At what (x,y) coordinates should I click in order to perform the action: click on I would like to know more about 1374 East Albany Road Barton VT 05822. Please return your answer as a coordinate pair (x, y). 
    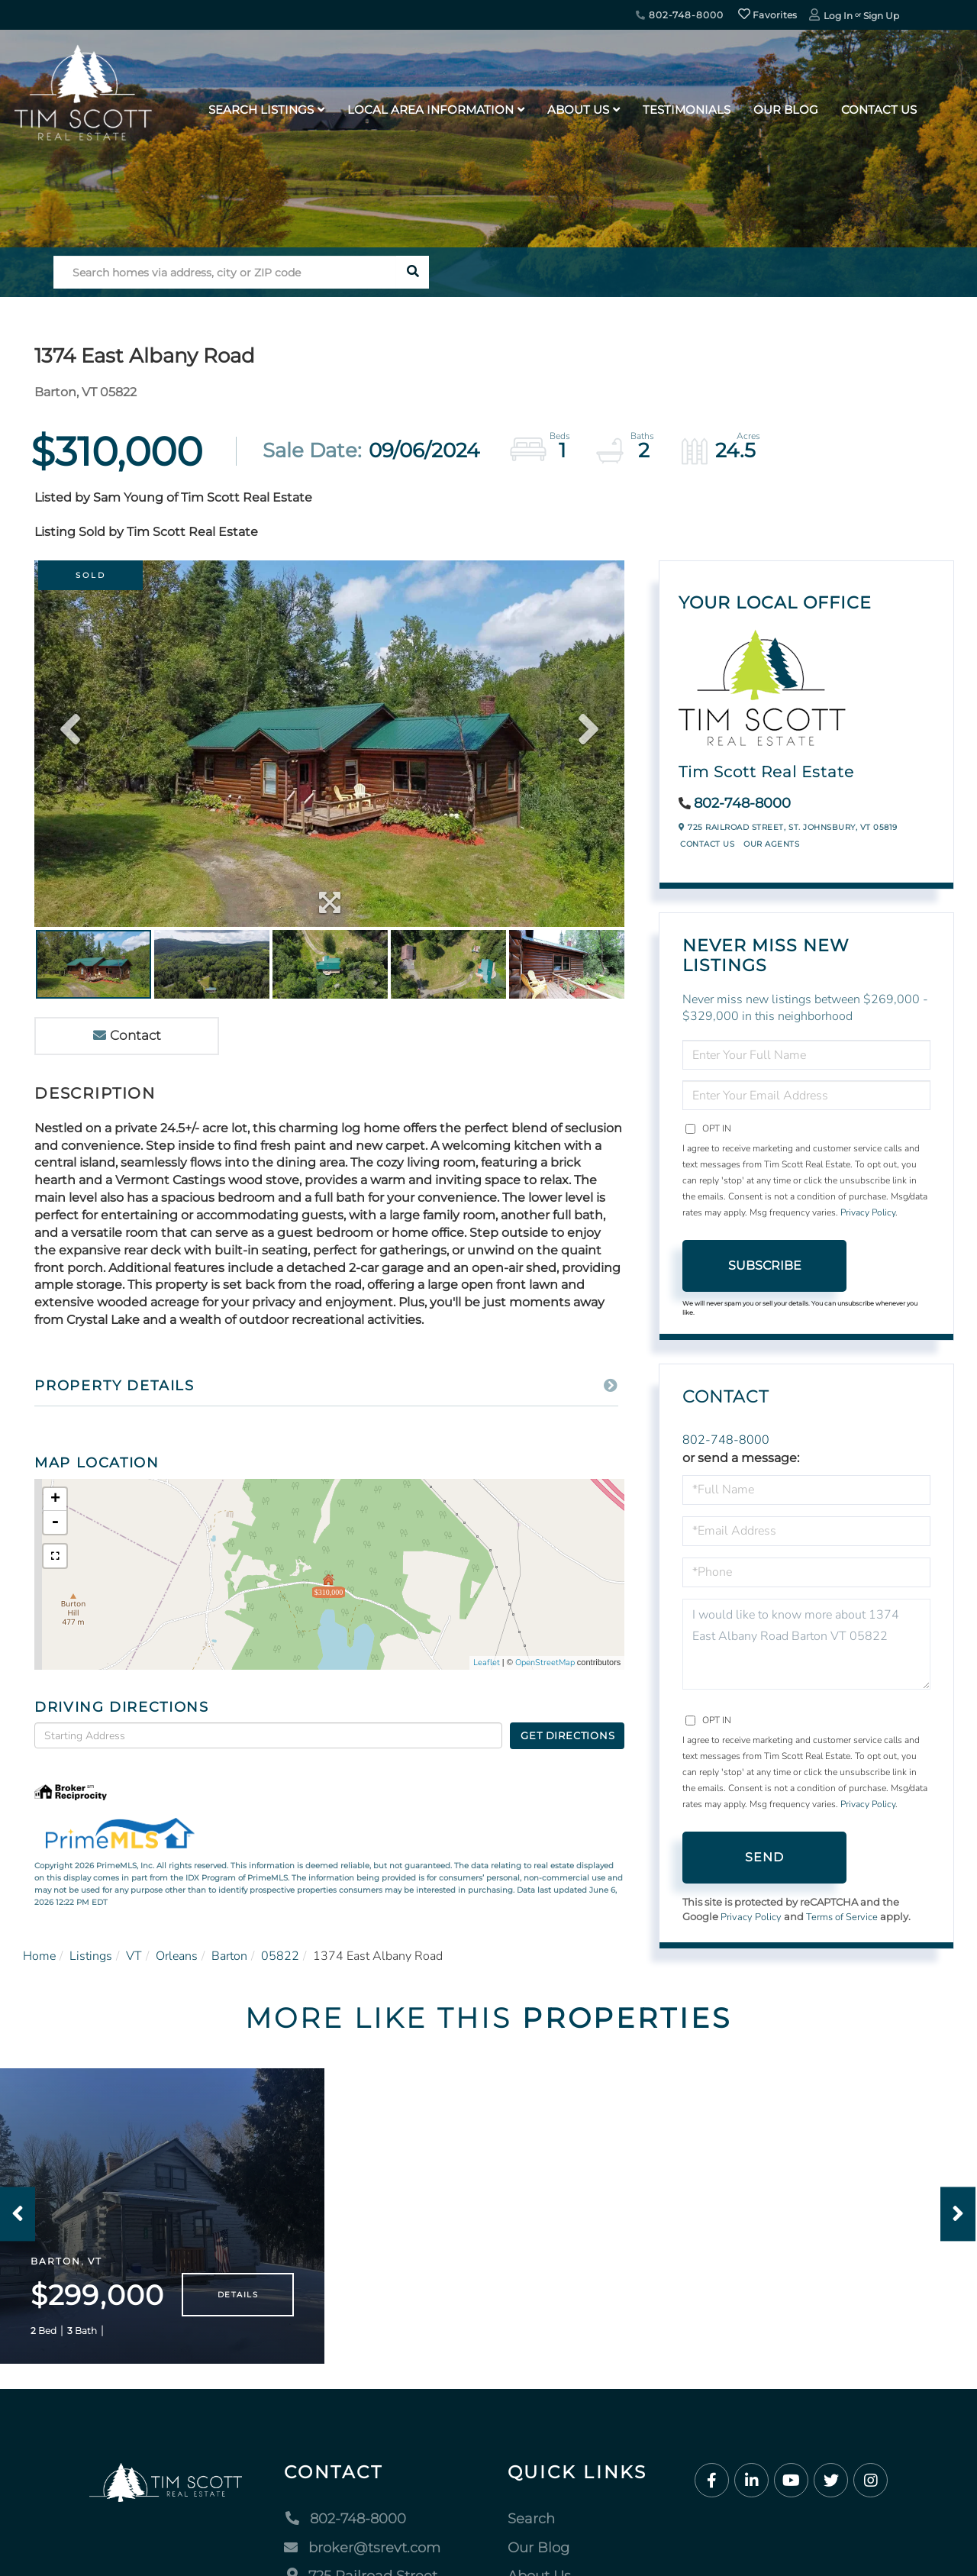
    Looking at the image, I should click on (806, 1644).